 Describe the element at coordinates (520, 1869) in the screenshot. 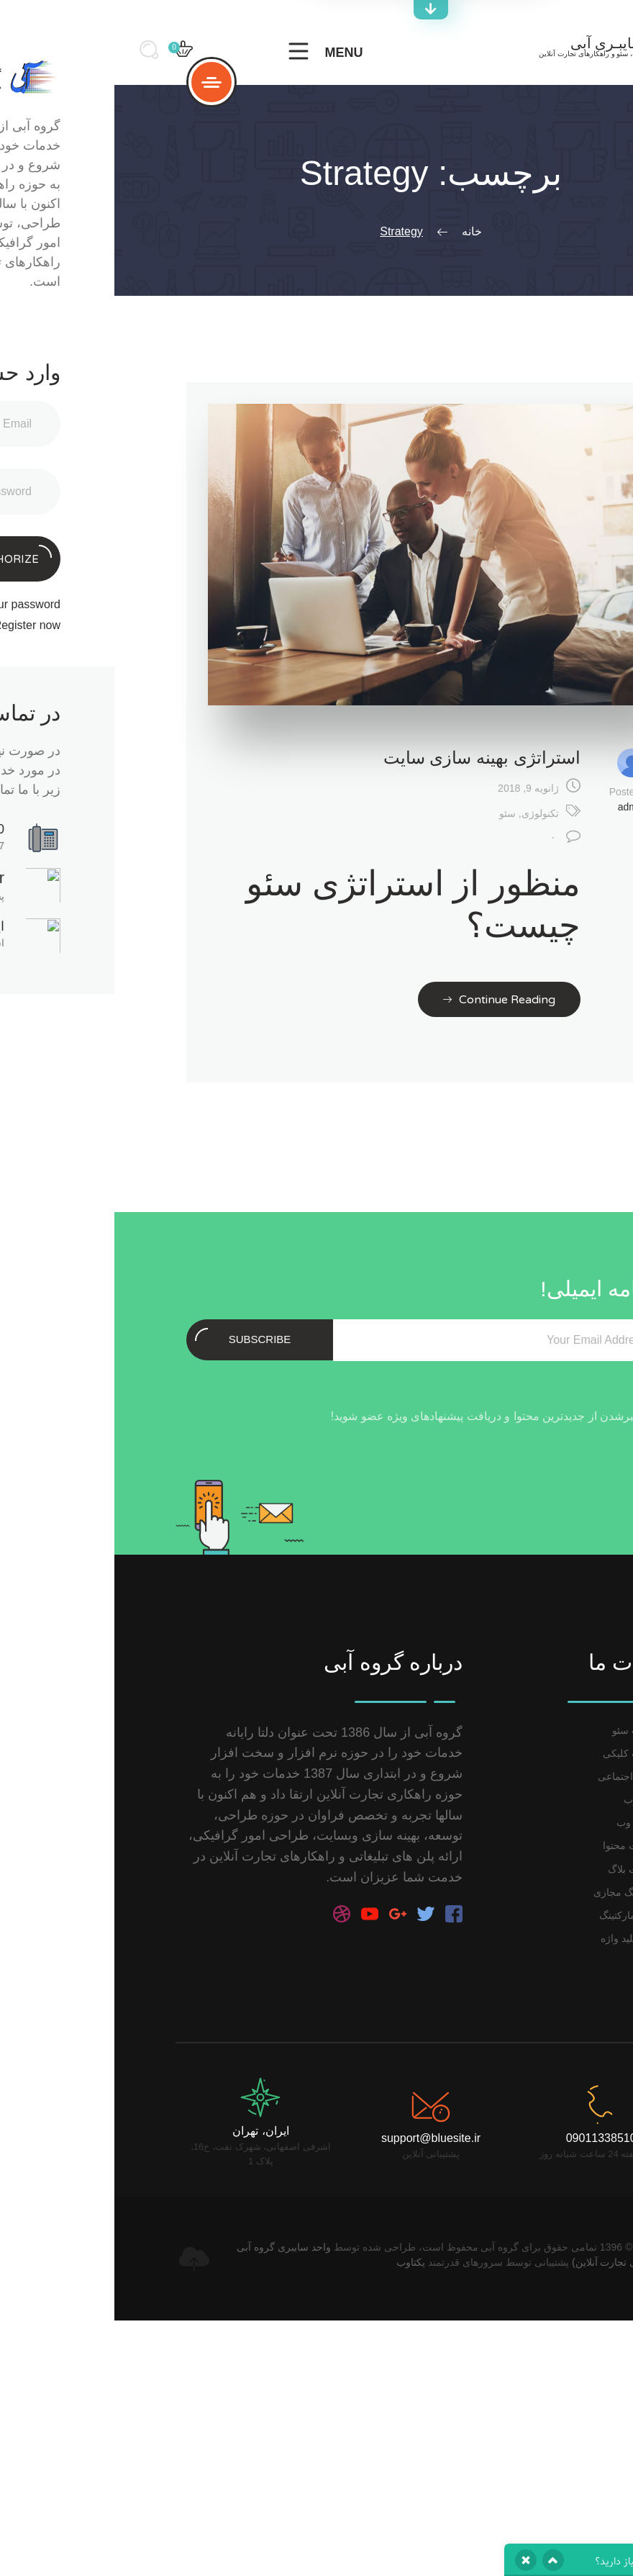

I see `مدیریت بلاگ` at that location.